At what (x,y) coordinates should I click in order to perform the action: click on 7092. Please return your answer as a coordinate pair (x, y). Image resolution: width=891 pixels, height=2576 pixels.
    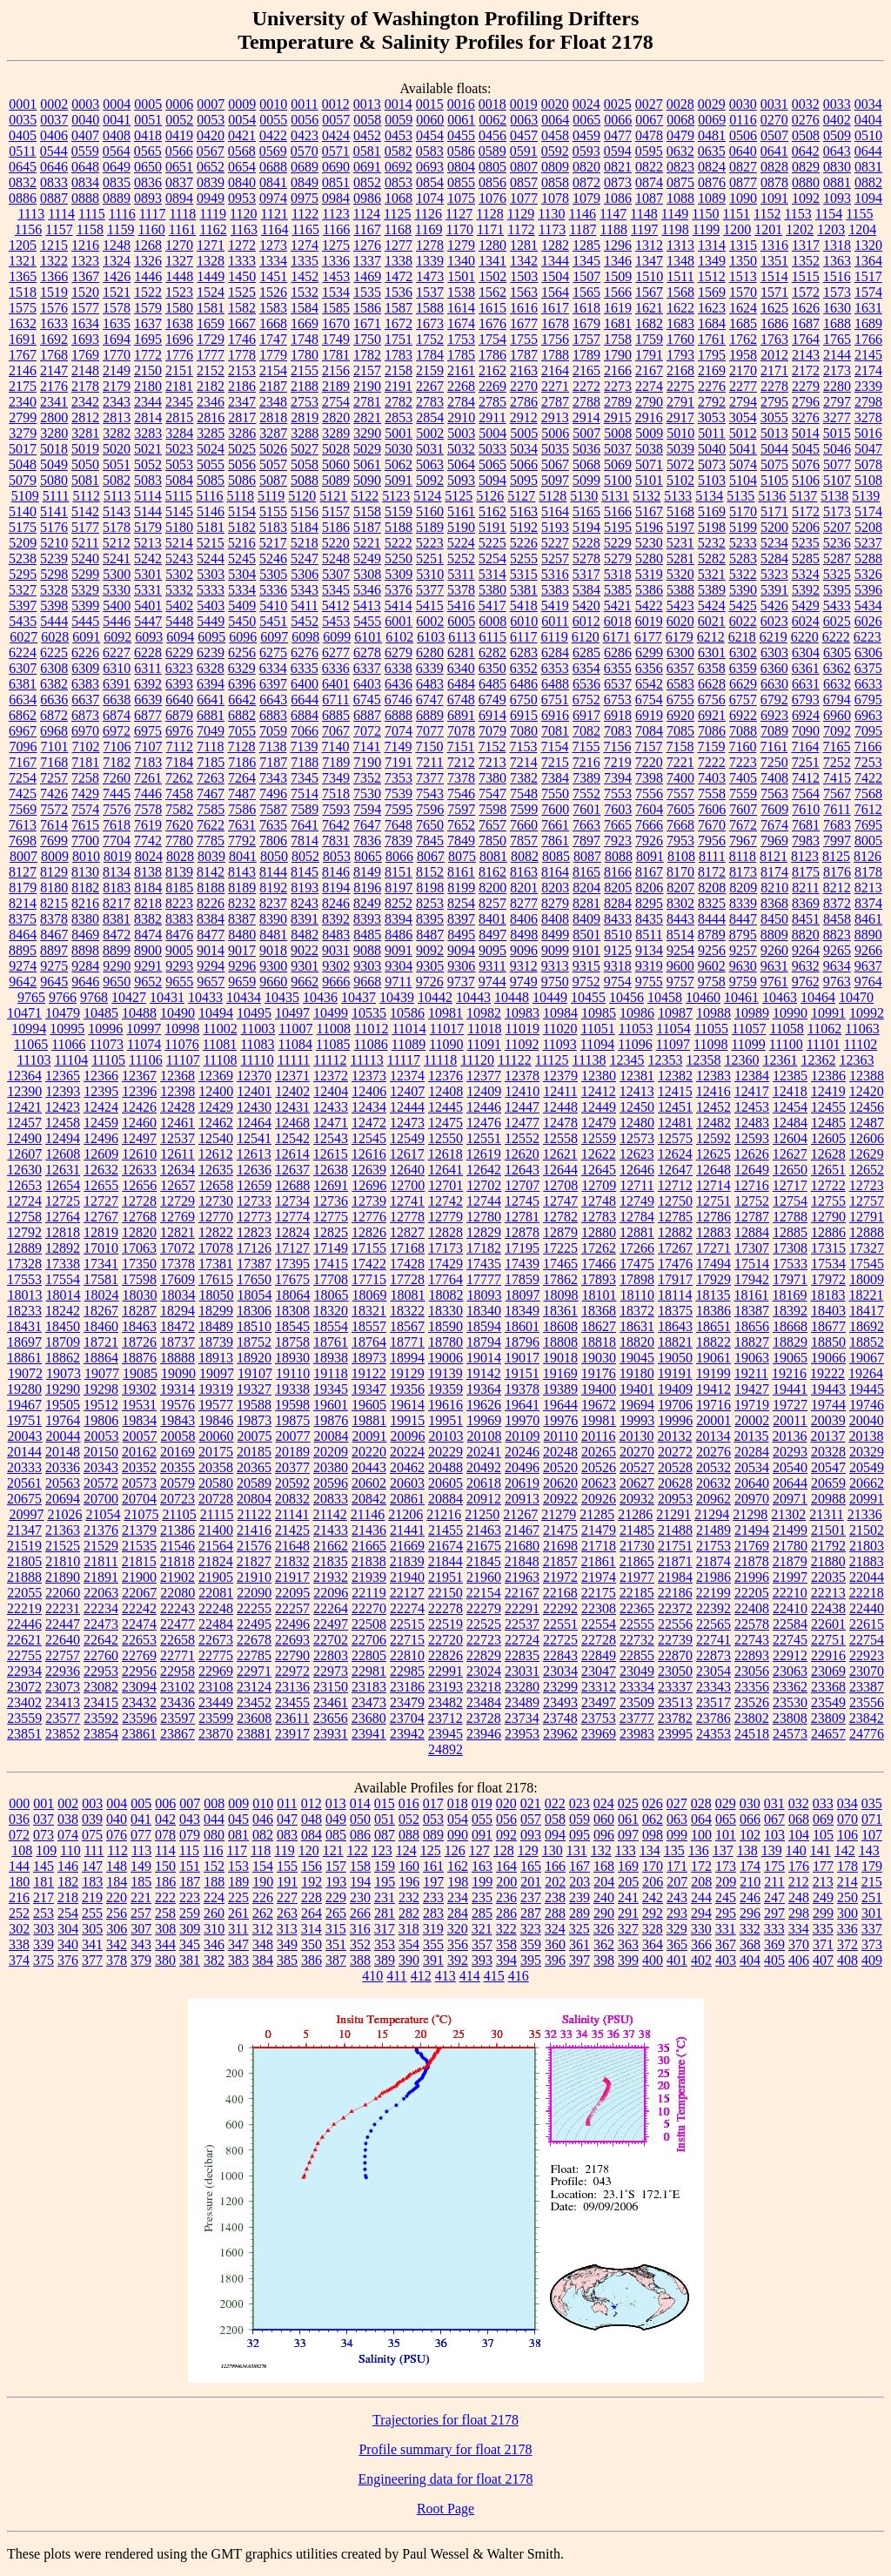
    Looking at the image, I should click on (837, 730).